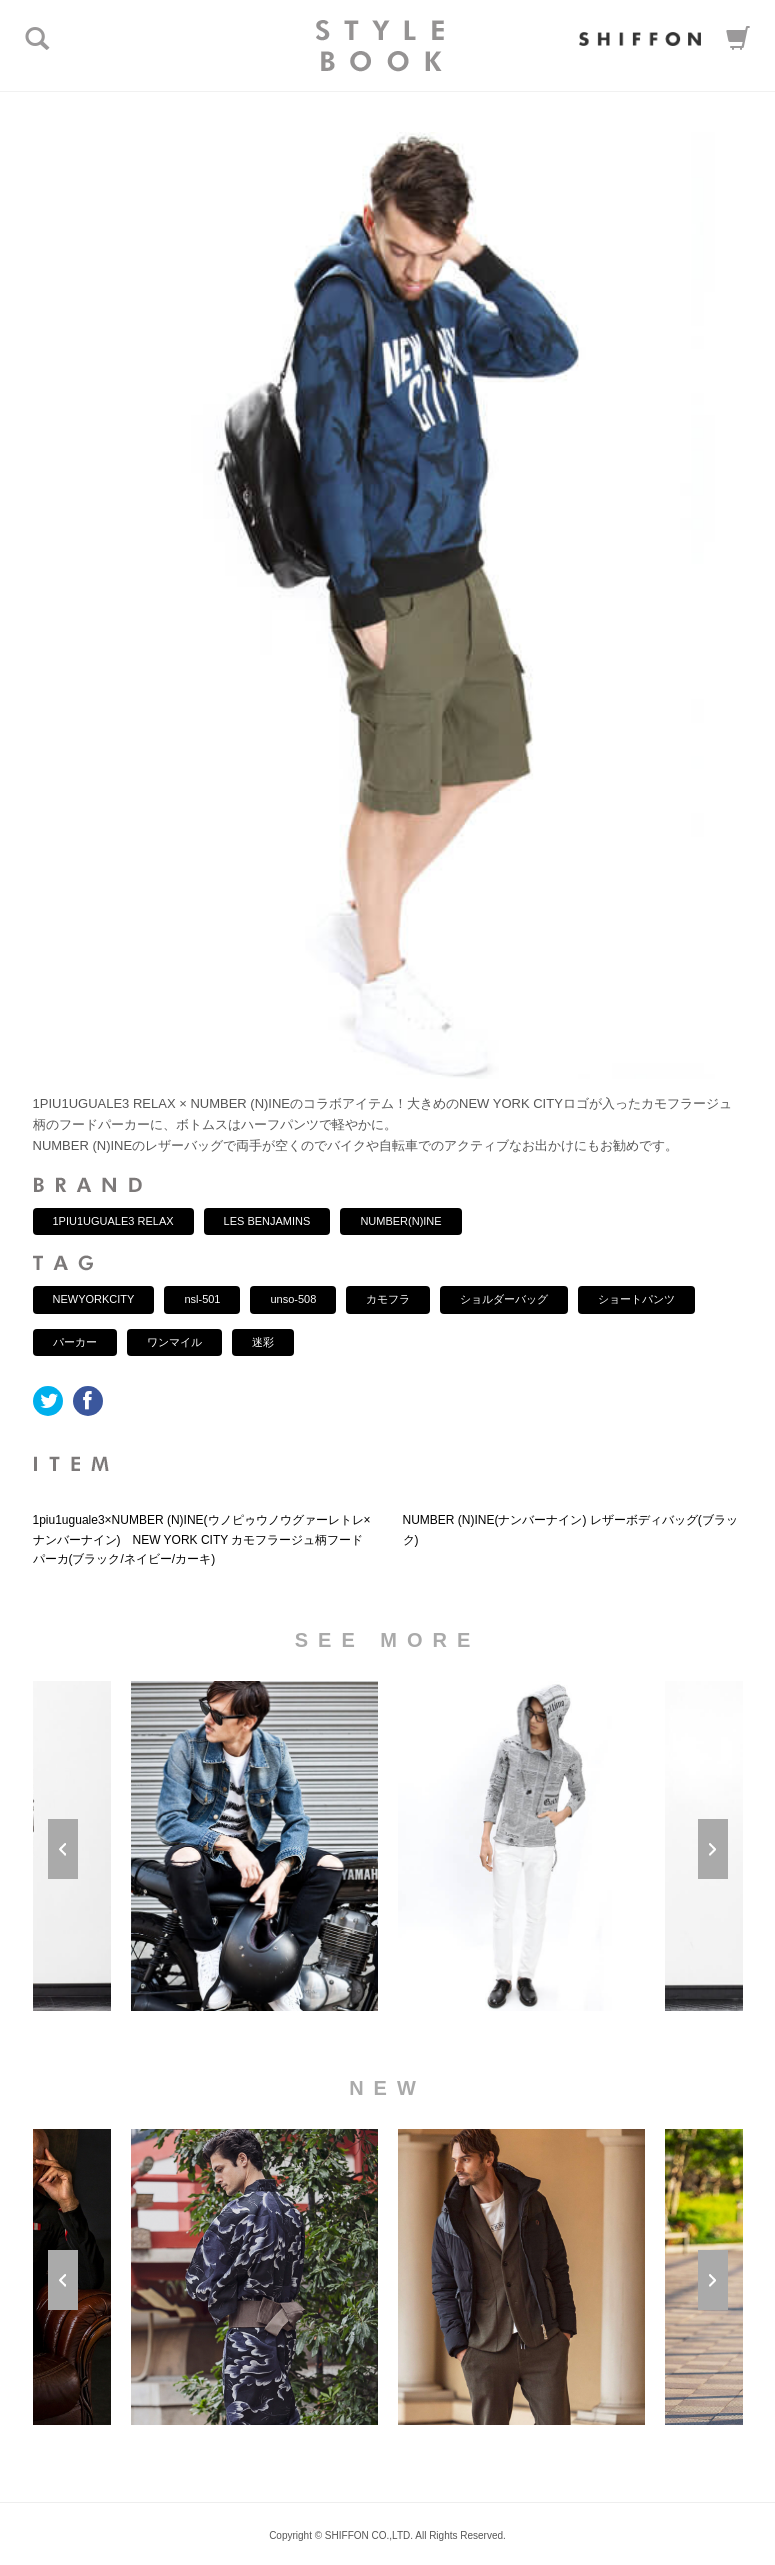 This screenshot has width=775, height=2565. I want to click on NUMBER (N)INE(ナンバーナイン) レザーボディバッグ(ブラック), so click(570, 1529).